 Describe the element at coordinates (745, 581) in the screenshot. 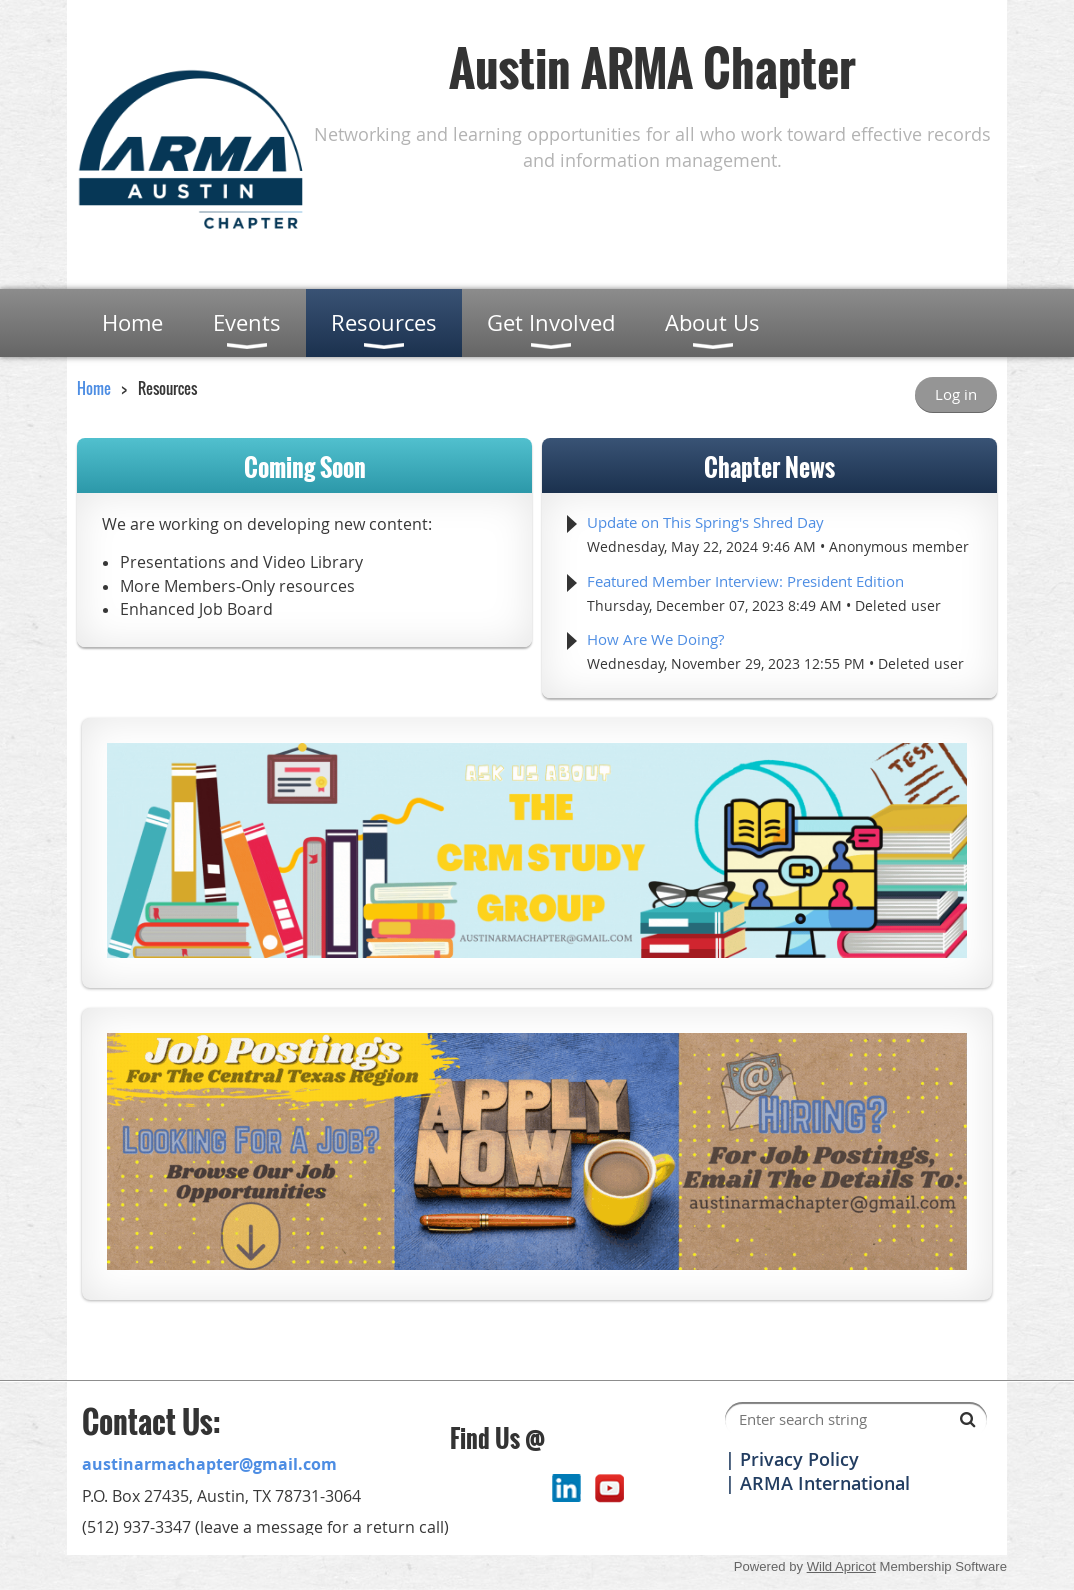

I see `Featured Member Interview: President Edition` at that location.